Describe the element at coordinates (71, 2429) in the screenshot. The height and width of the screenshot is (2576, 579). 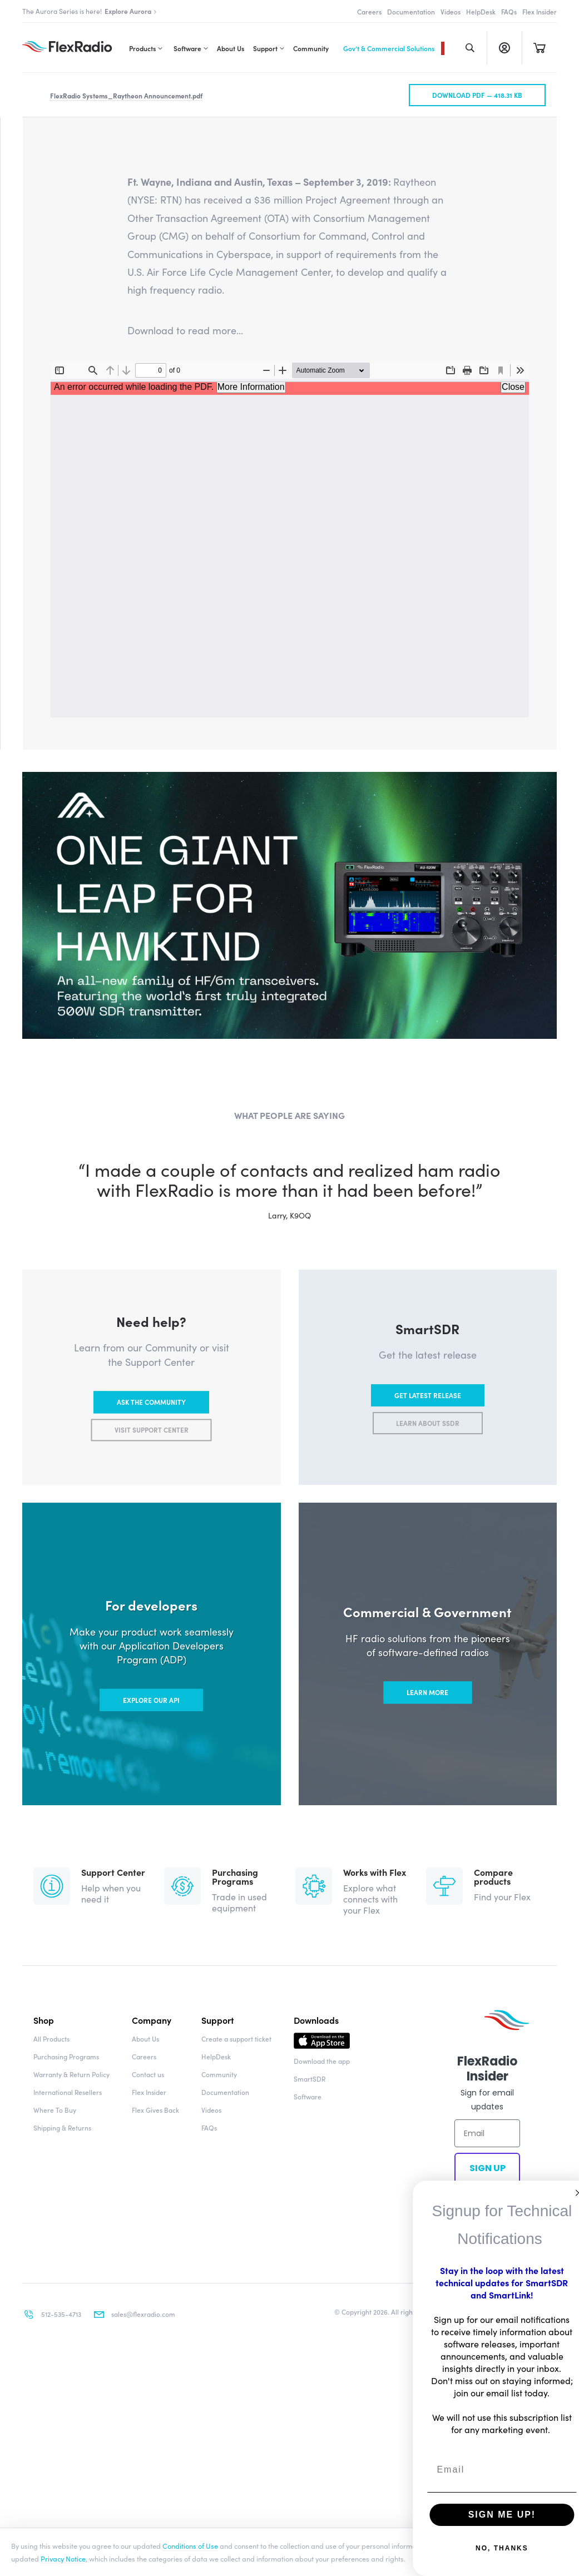
I see `Warranty & Return Policy` at that location.